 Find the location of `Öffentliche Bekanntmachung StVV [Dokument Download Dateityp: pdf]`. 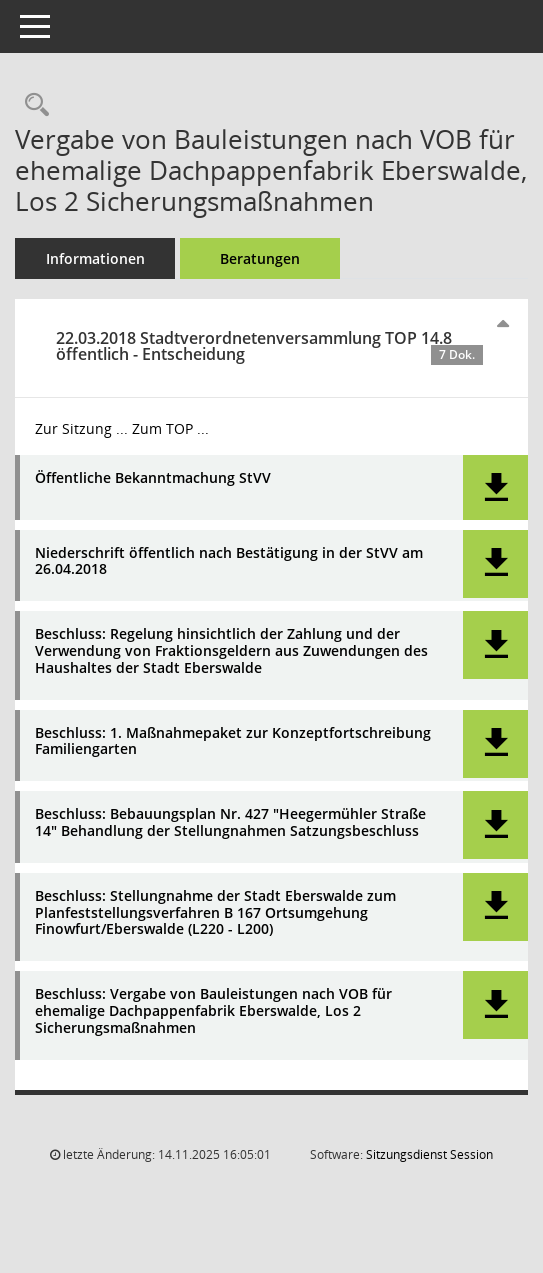

Öffentliche Bekanntmachung StVV [Dokument Download Dateityp: pdf] is located at coordinates (153, 478).